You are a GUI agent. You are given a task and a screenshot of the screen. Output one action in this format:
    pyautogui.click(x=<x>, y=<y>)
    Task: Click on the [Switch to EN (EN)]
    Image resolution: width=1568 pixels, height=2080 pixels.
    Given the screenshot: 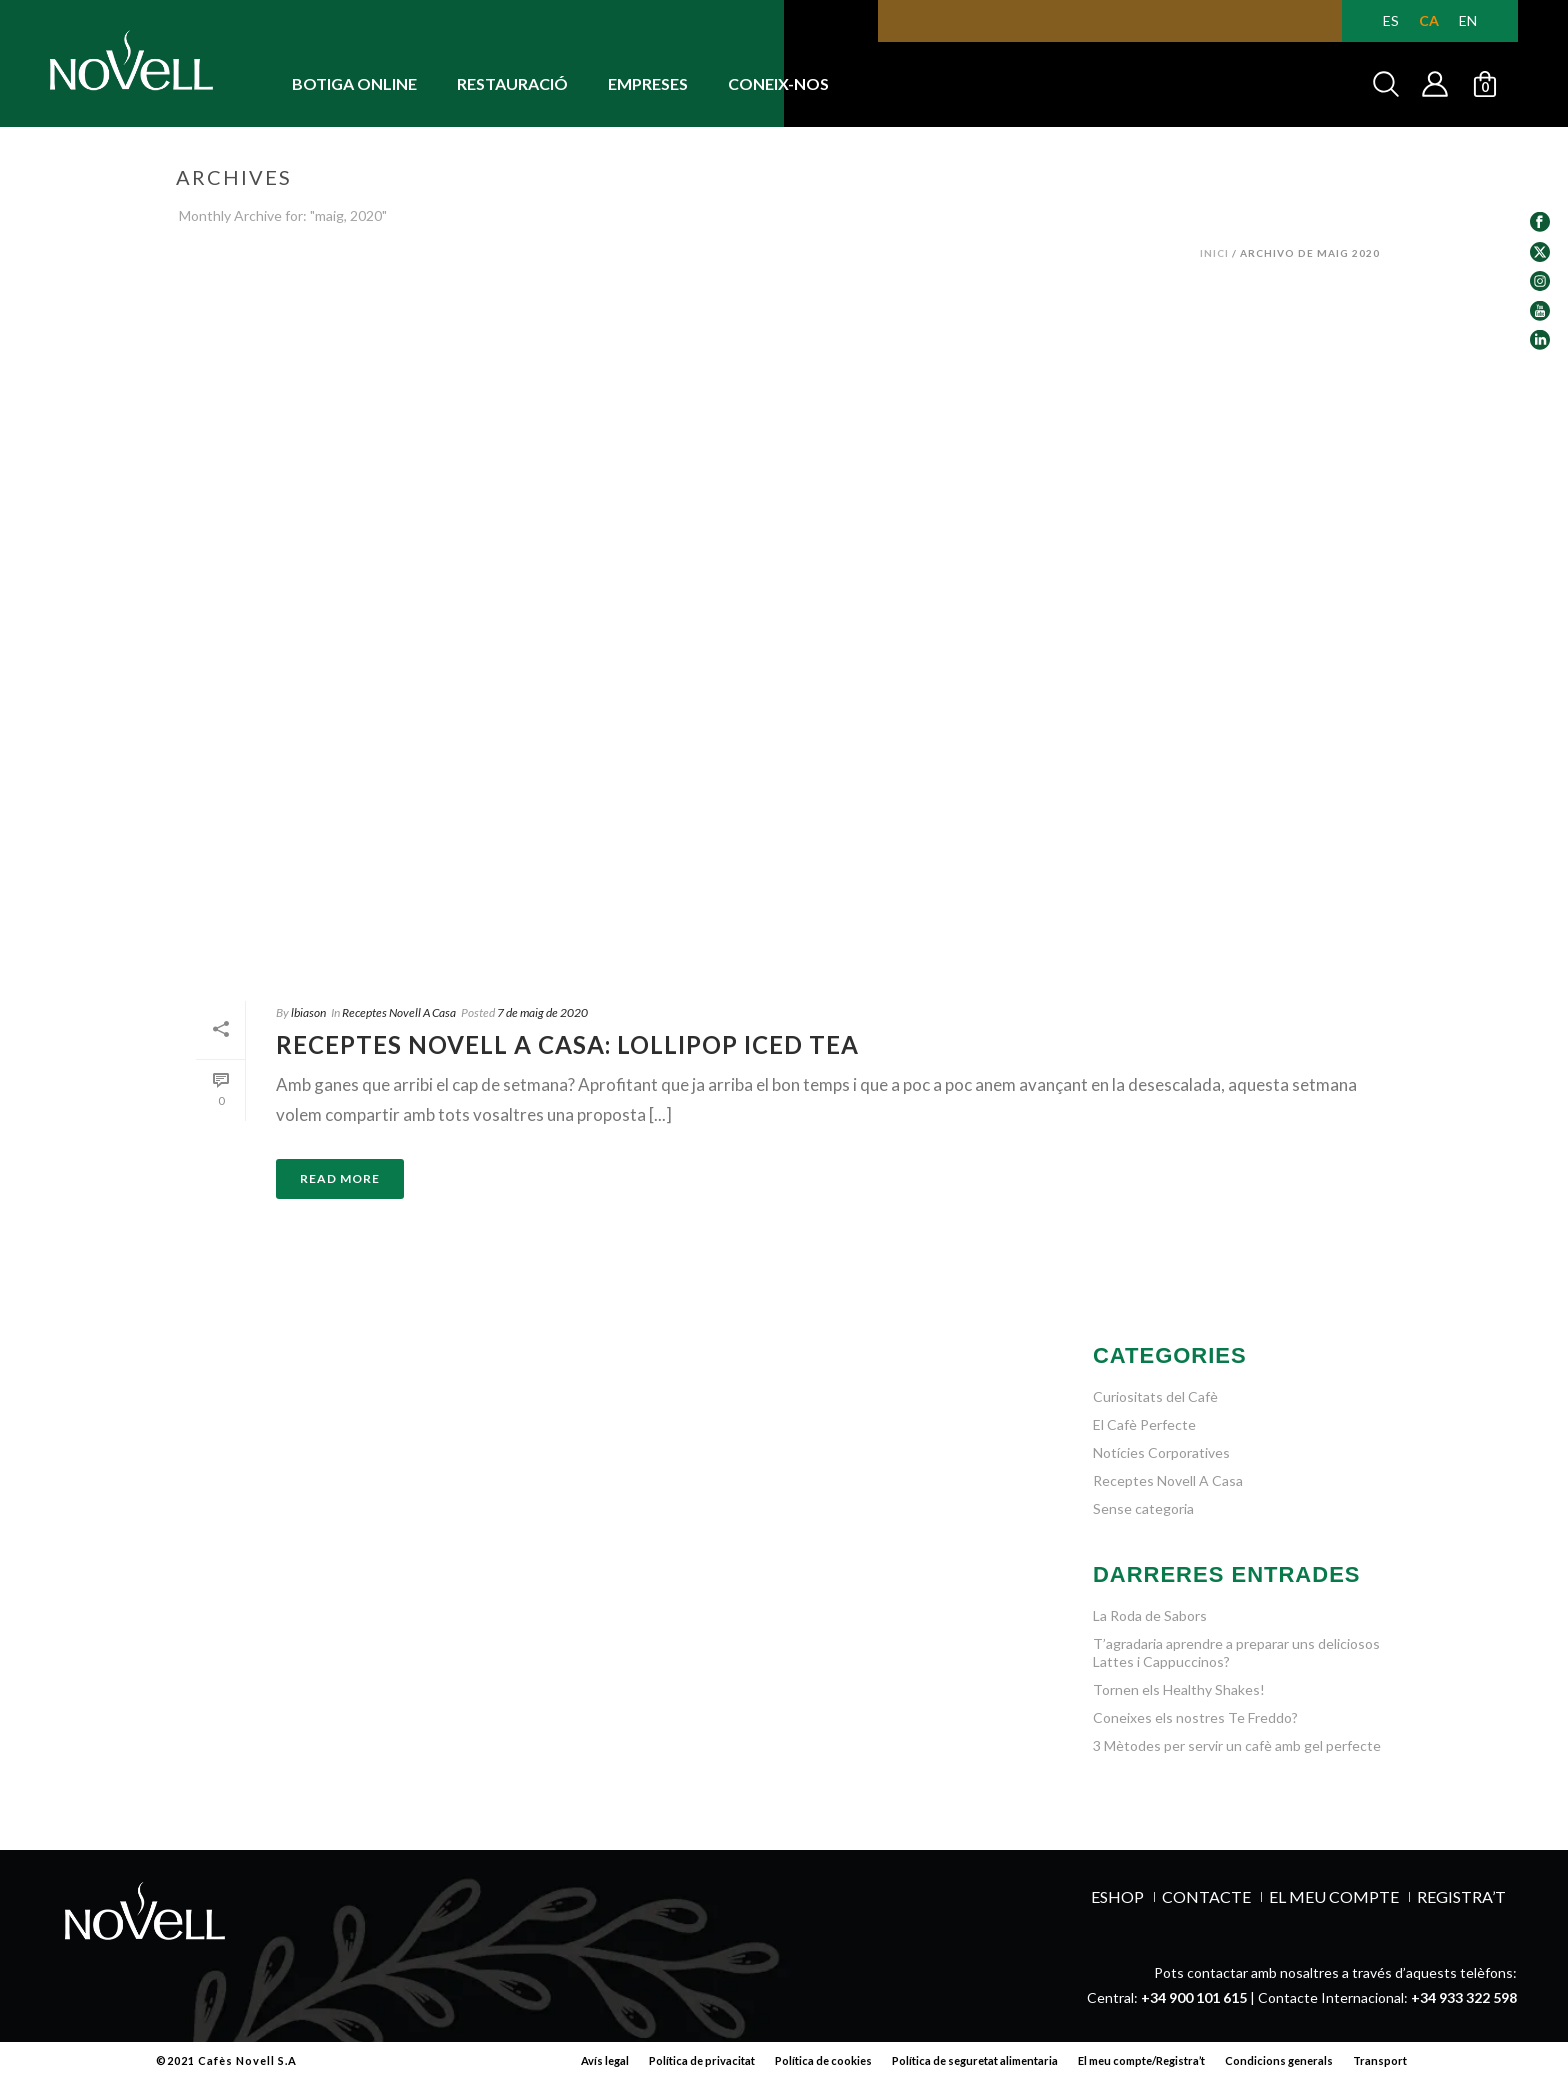 What is the action you would take?
    pyautogui.click(x=1468, y=21)
    